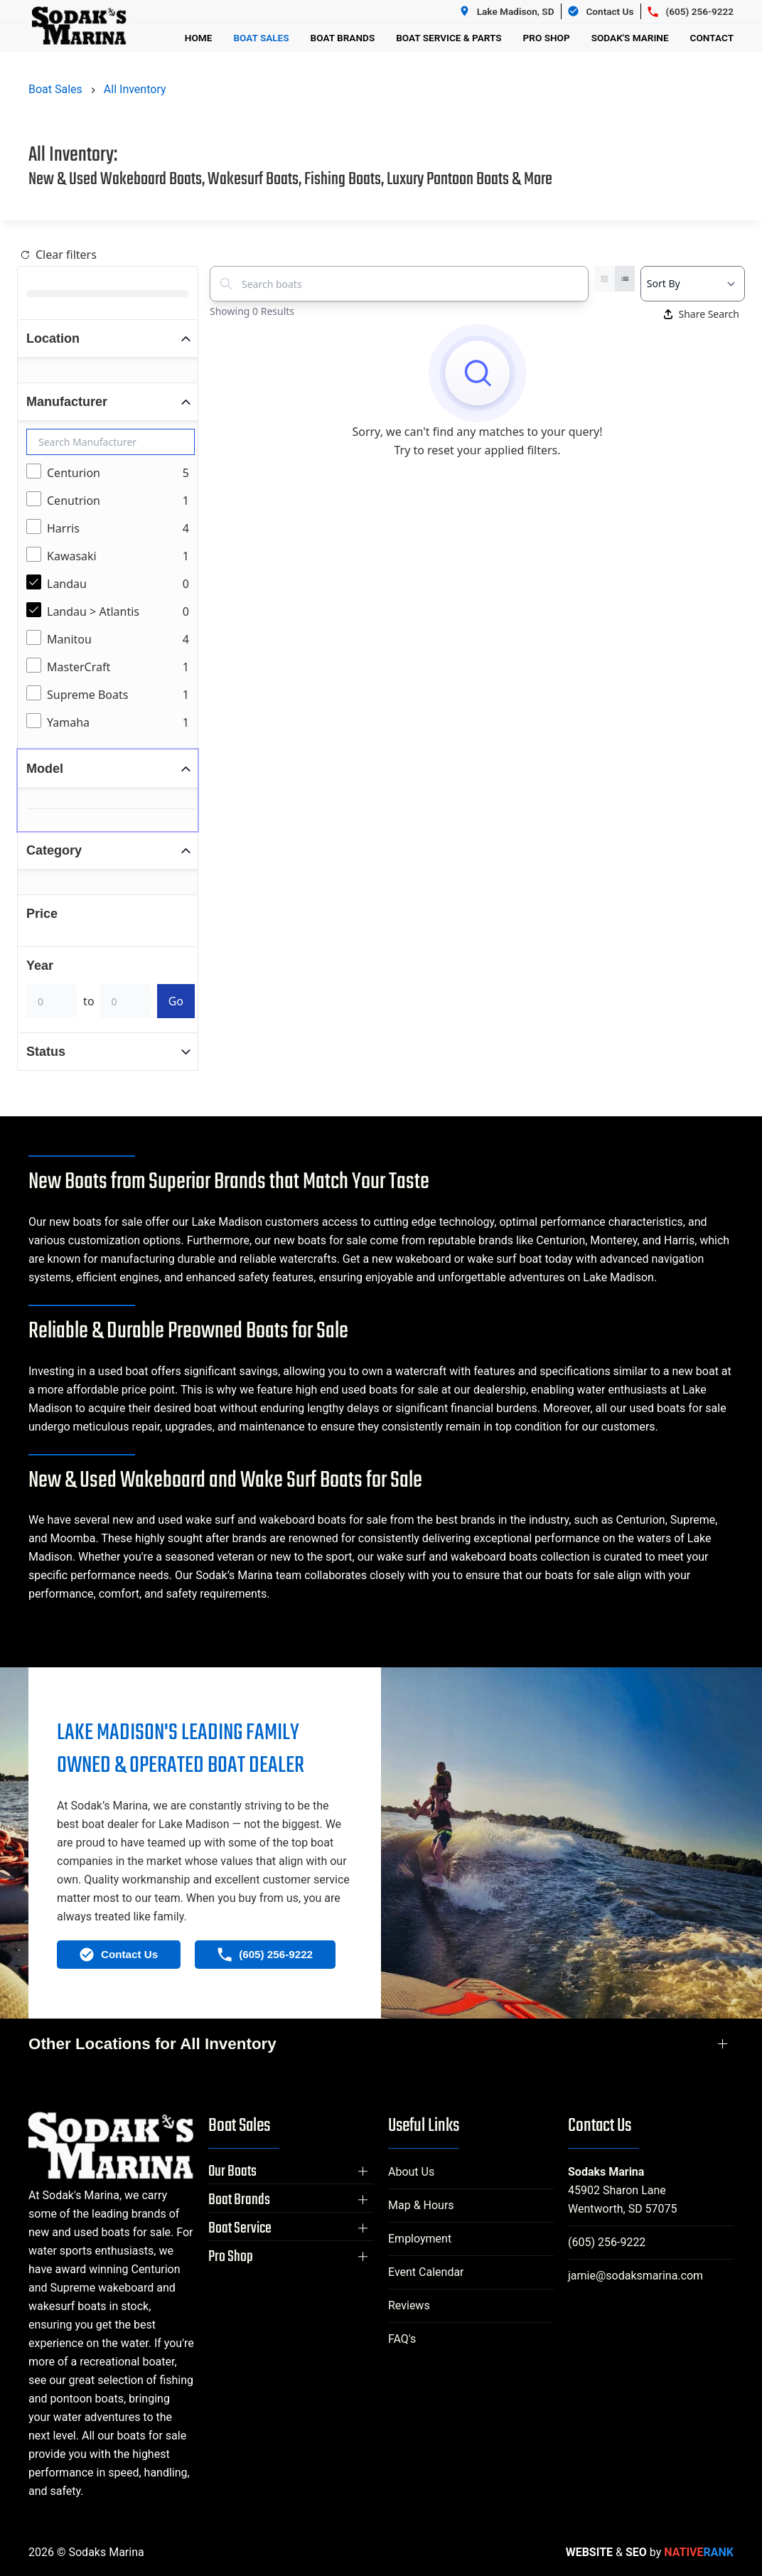 Image resolution: width=762 pixels, height=2576 pixels. What do you see at coordinates (411, 2172) in the screenshot?
I see `About Us` at bounding box center [411, 2172].